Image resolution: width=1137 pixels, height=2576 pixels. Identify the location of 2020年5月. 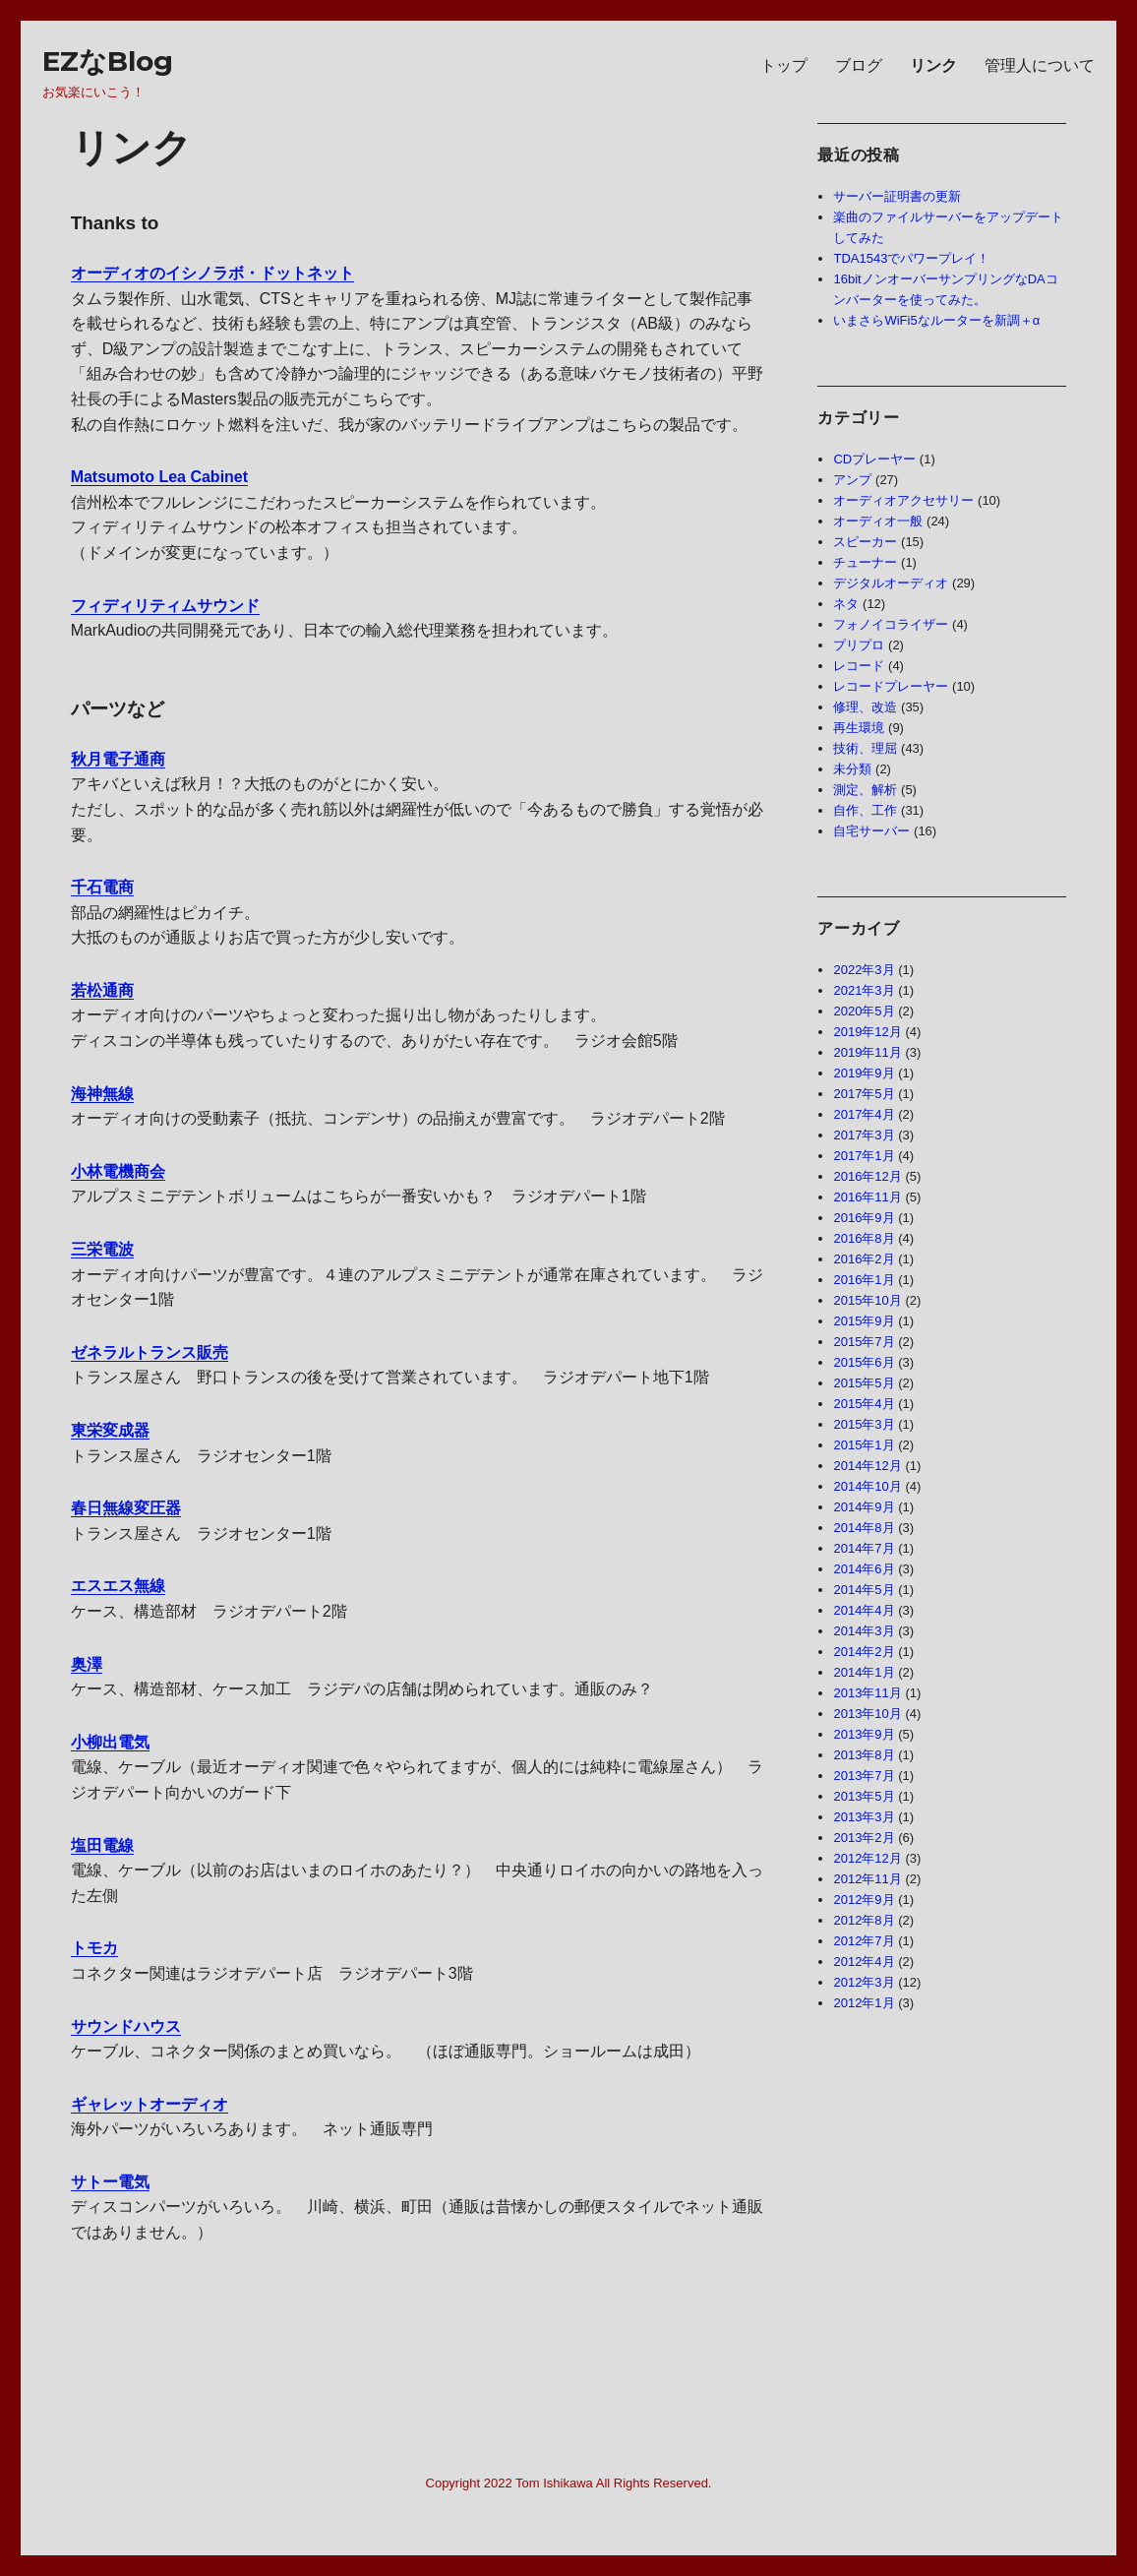
(863, 1011).